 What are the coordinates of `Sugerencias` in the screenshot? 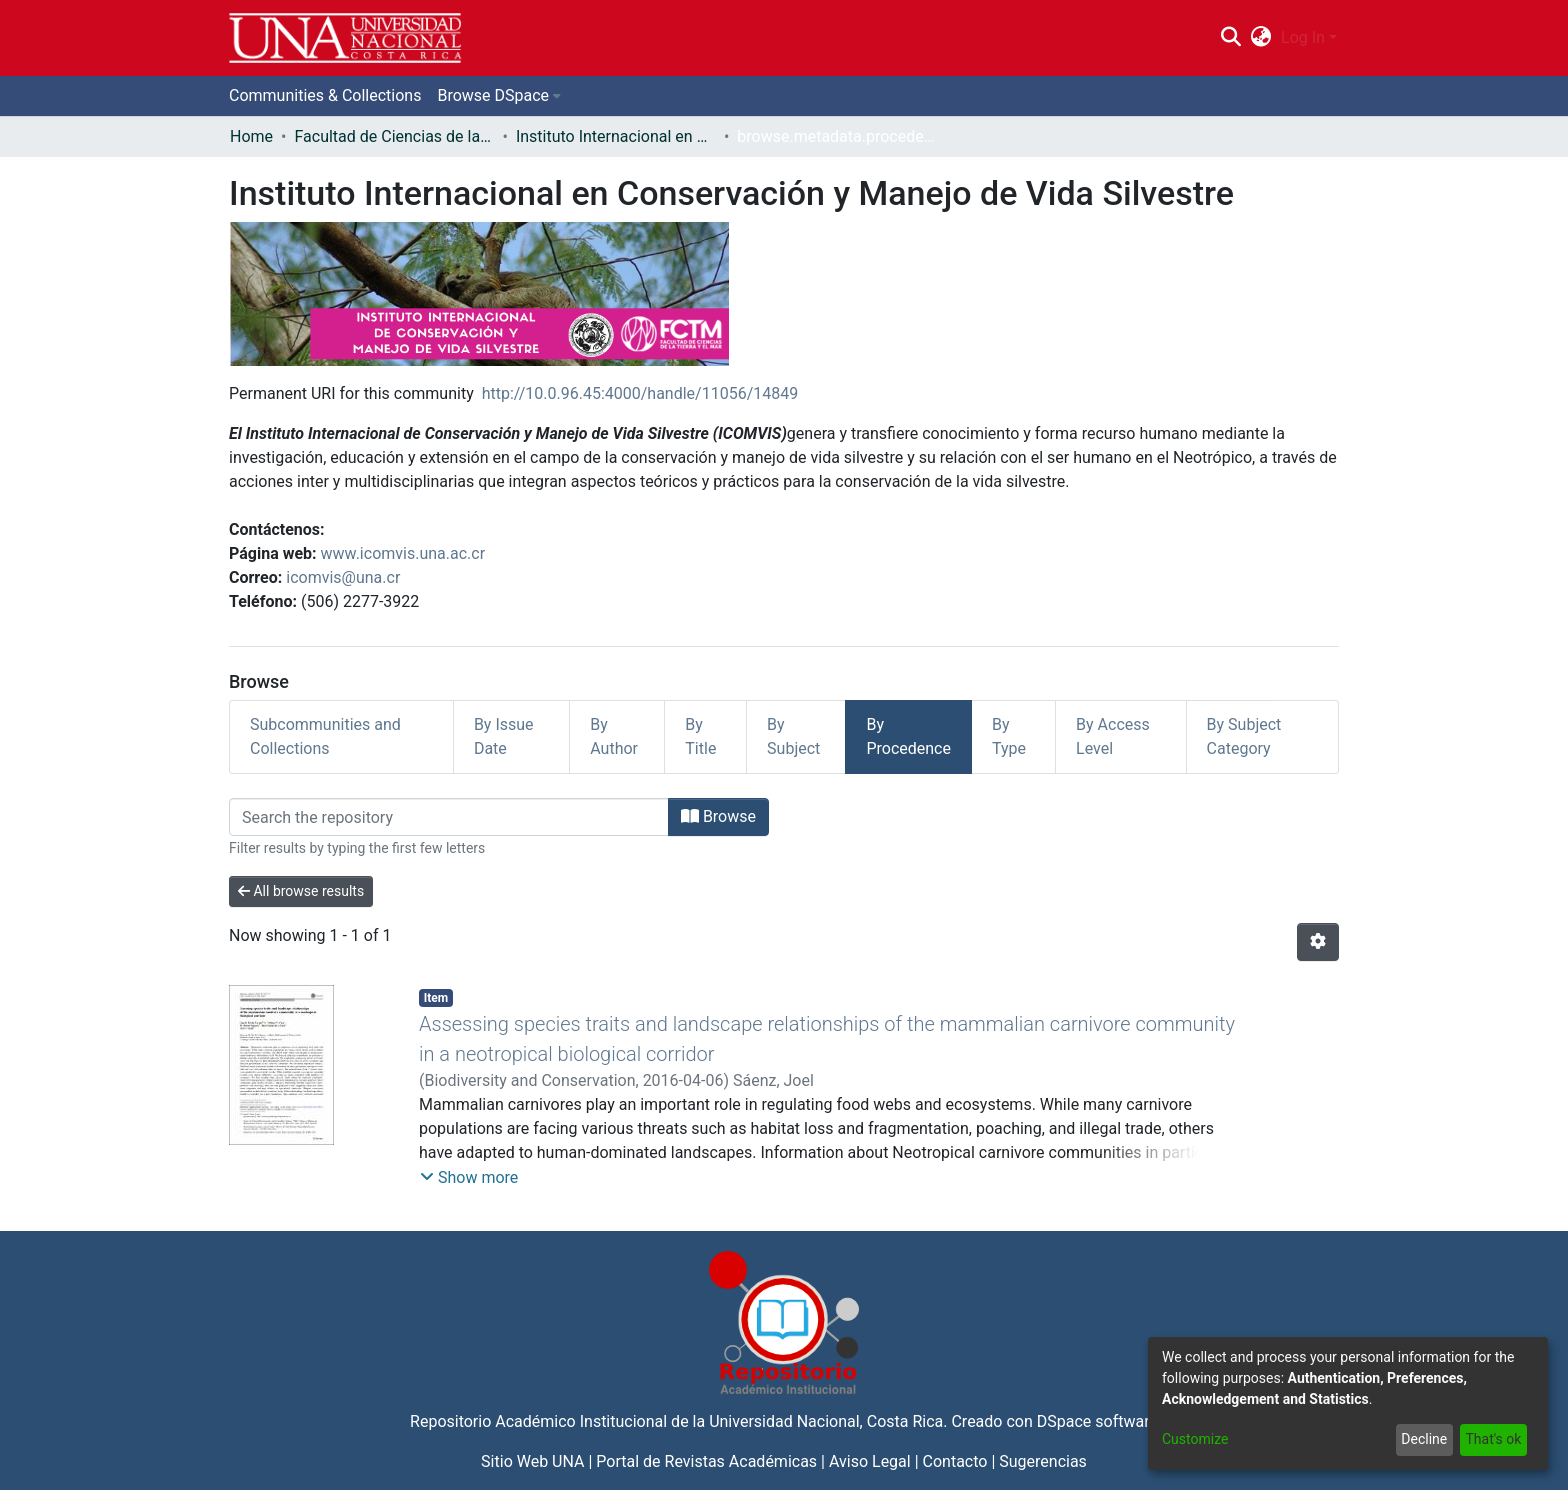 It's located at (1043, 1461).